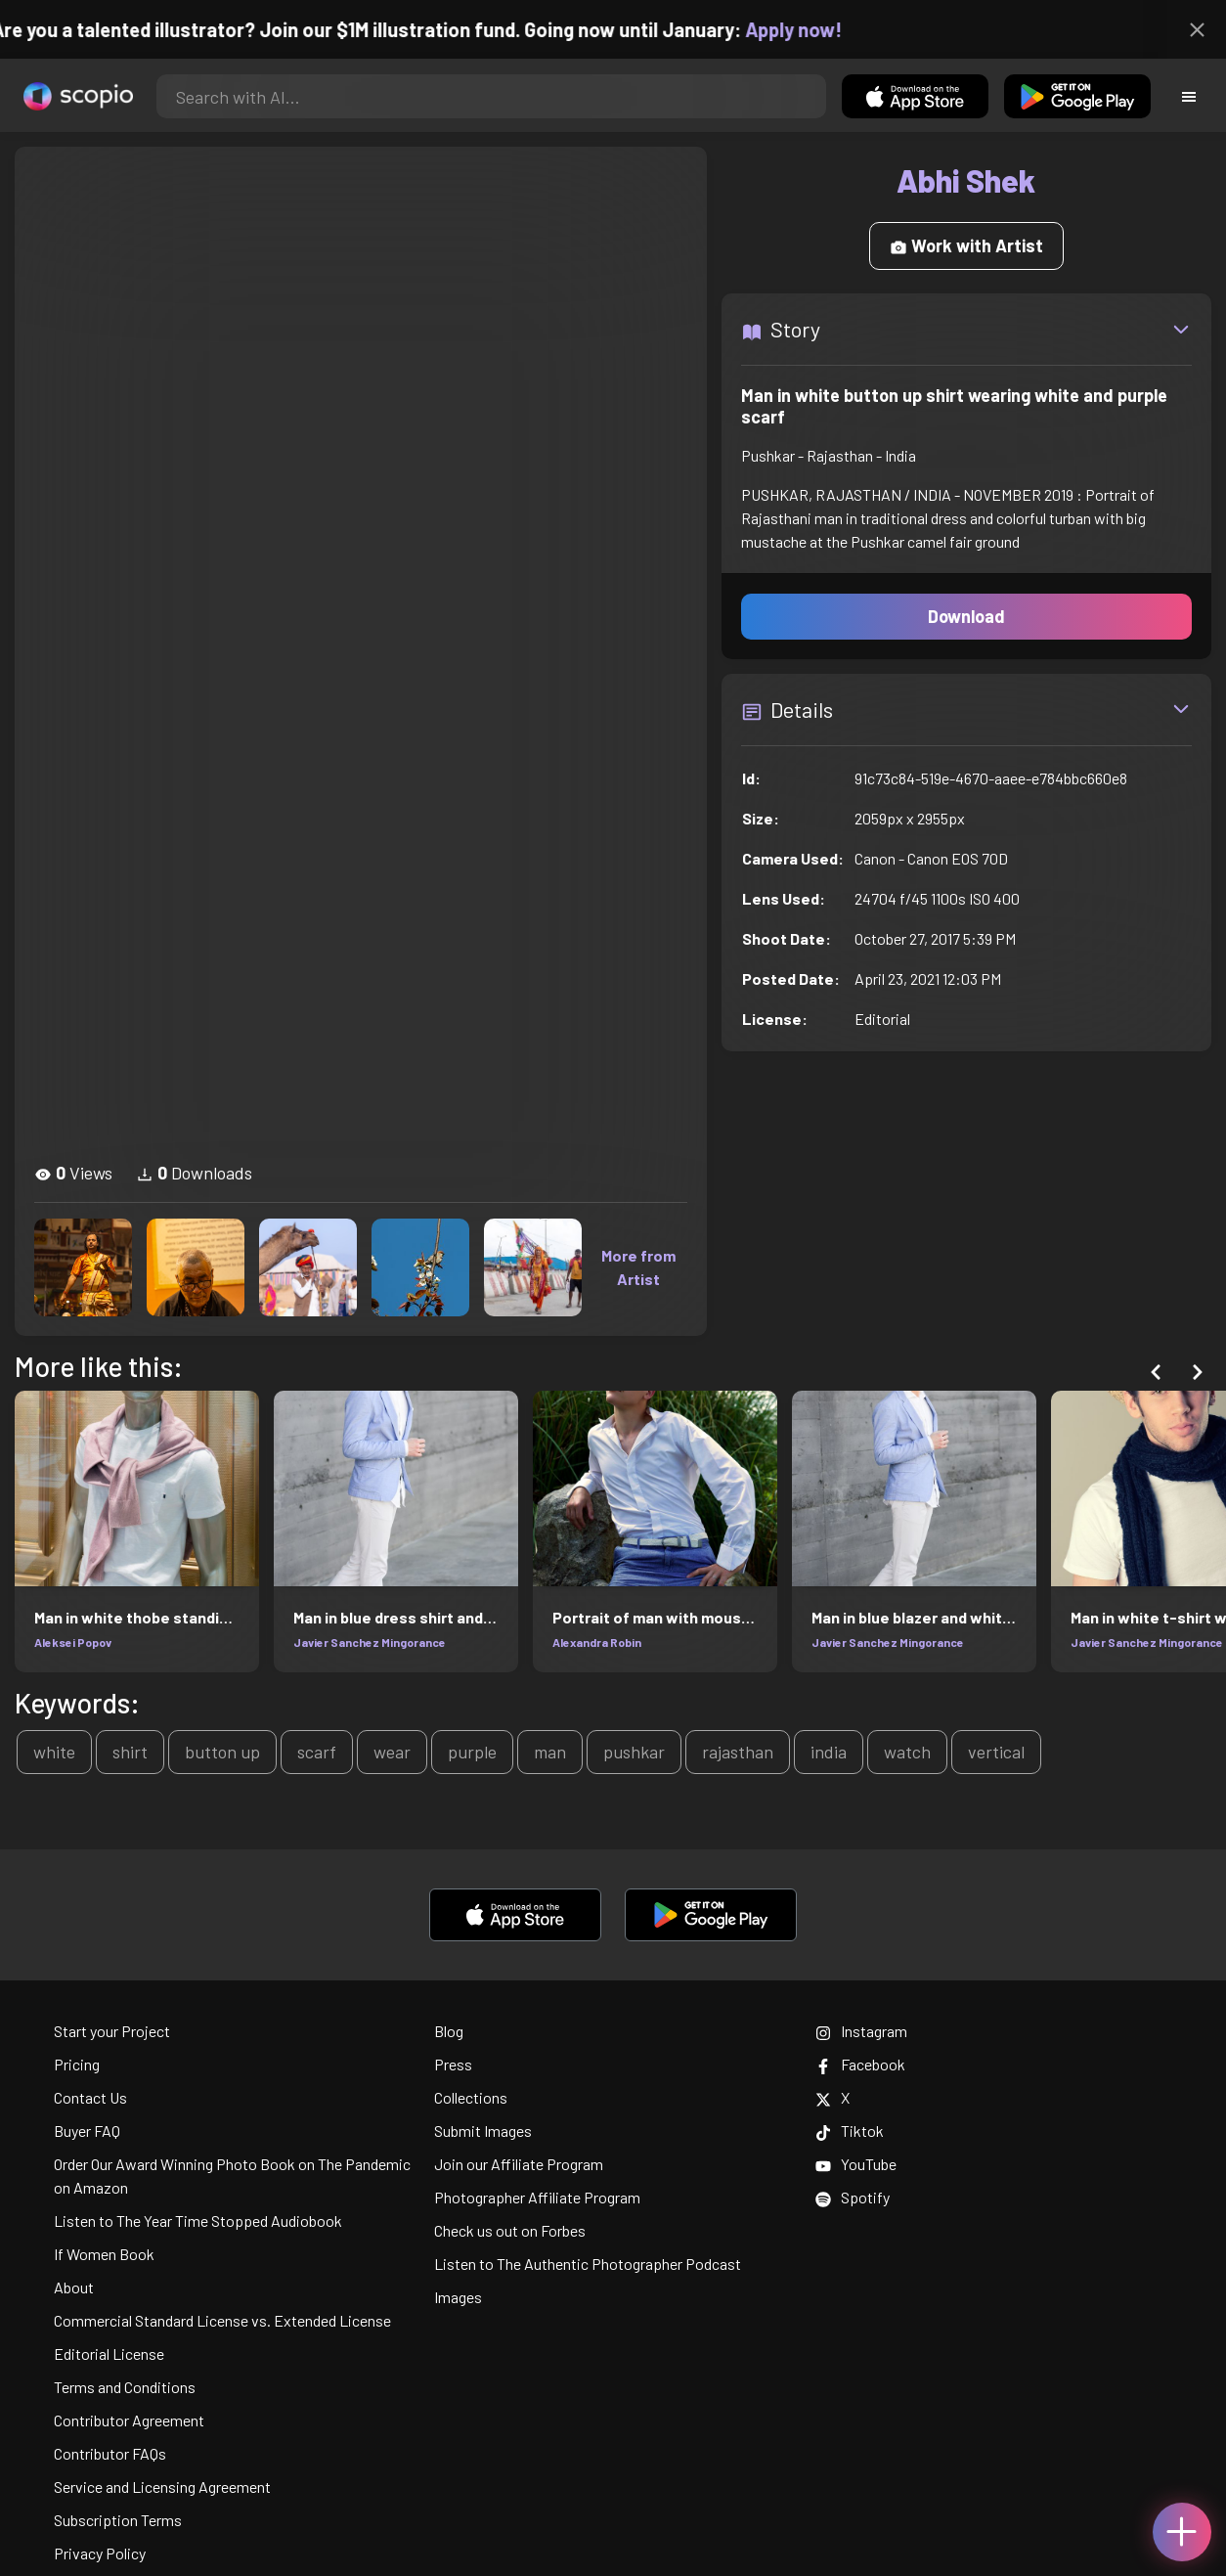 The height and width of the screenshot is (2576, 1226). What do you see at coordinates (510, 2230) in the screenshot?
I see `Check us out on Forbes` at bounding box center [510, 2230].